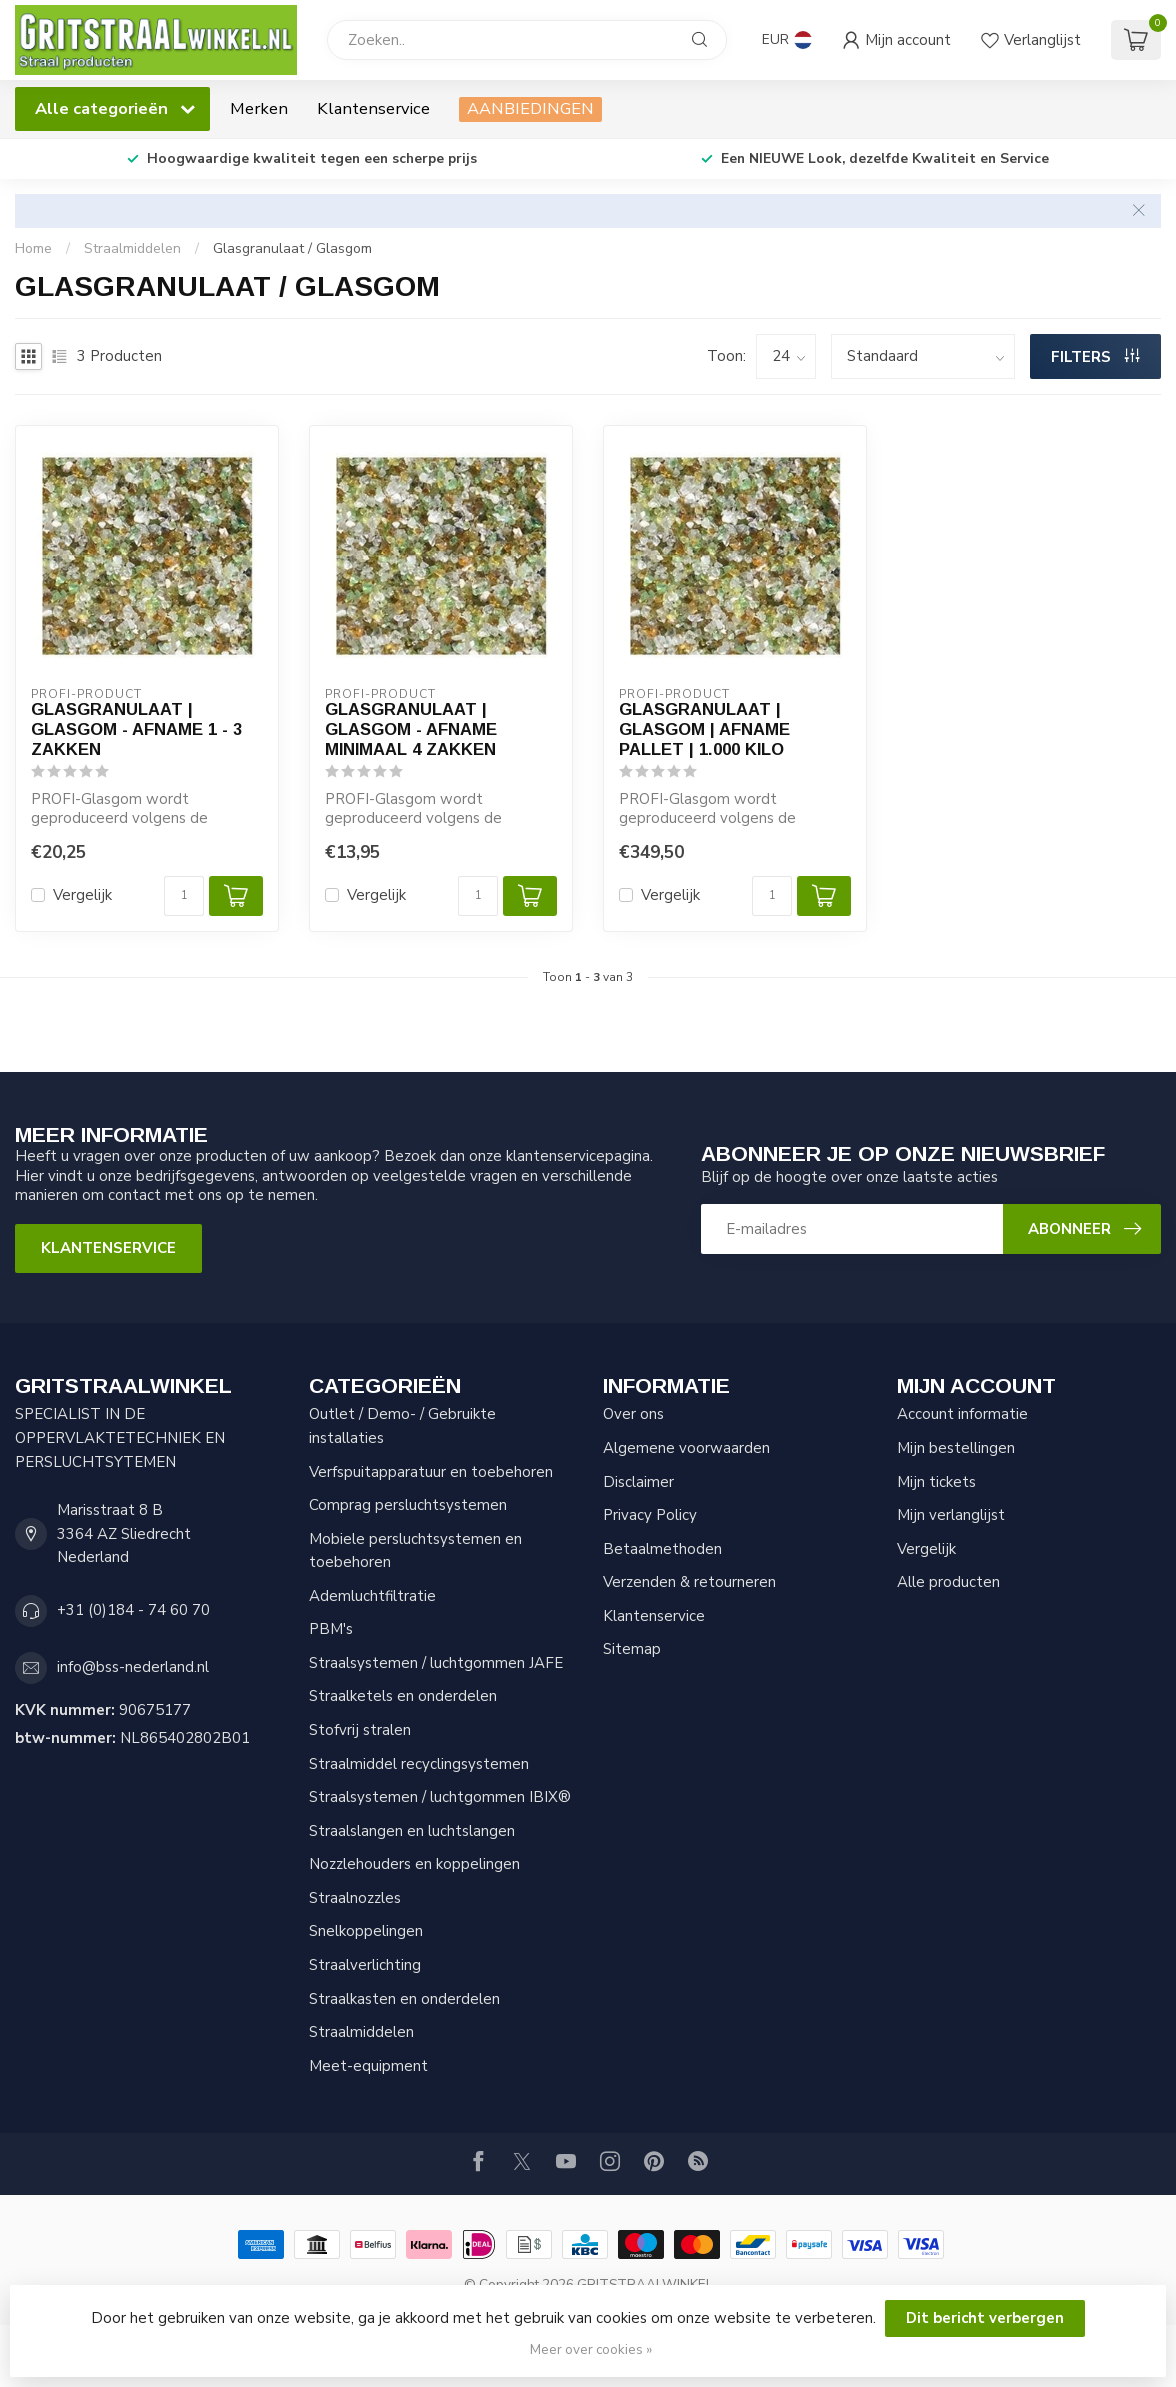 The height and width of the screenshot is (2387, 1176). I want to click on [Aantal], so click(184, 896).